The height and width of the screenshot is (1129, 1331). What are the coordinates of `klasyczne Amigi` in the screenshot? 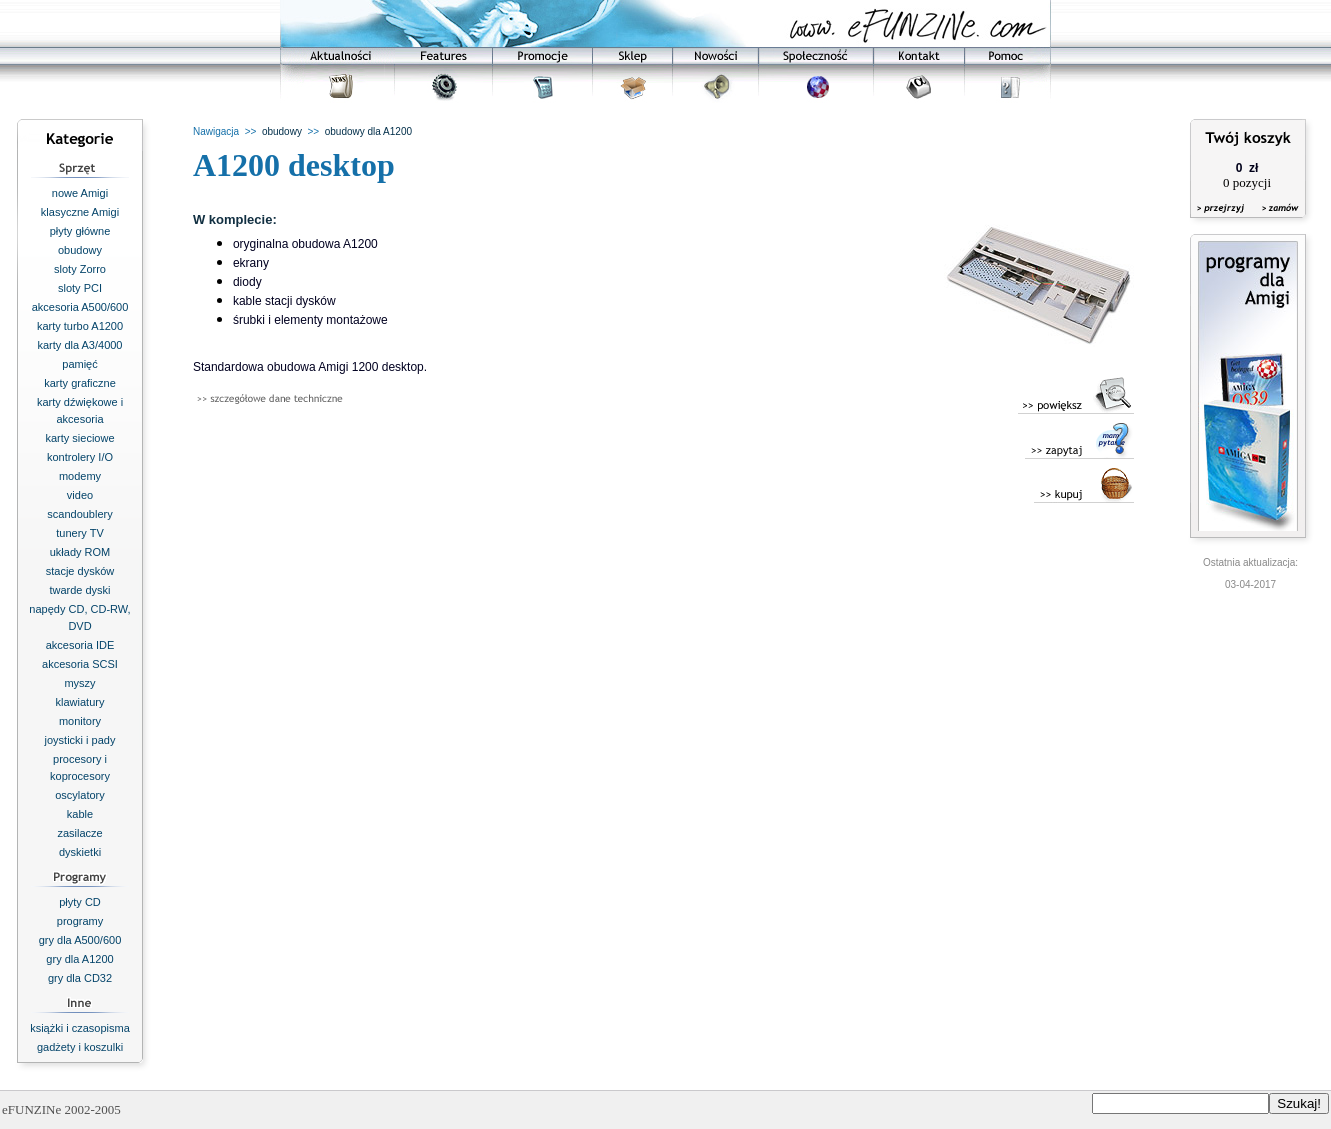 It's located at (80, 212).